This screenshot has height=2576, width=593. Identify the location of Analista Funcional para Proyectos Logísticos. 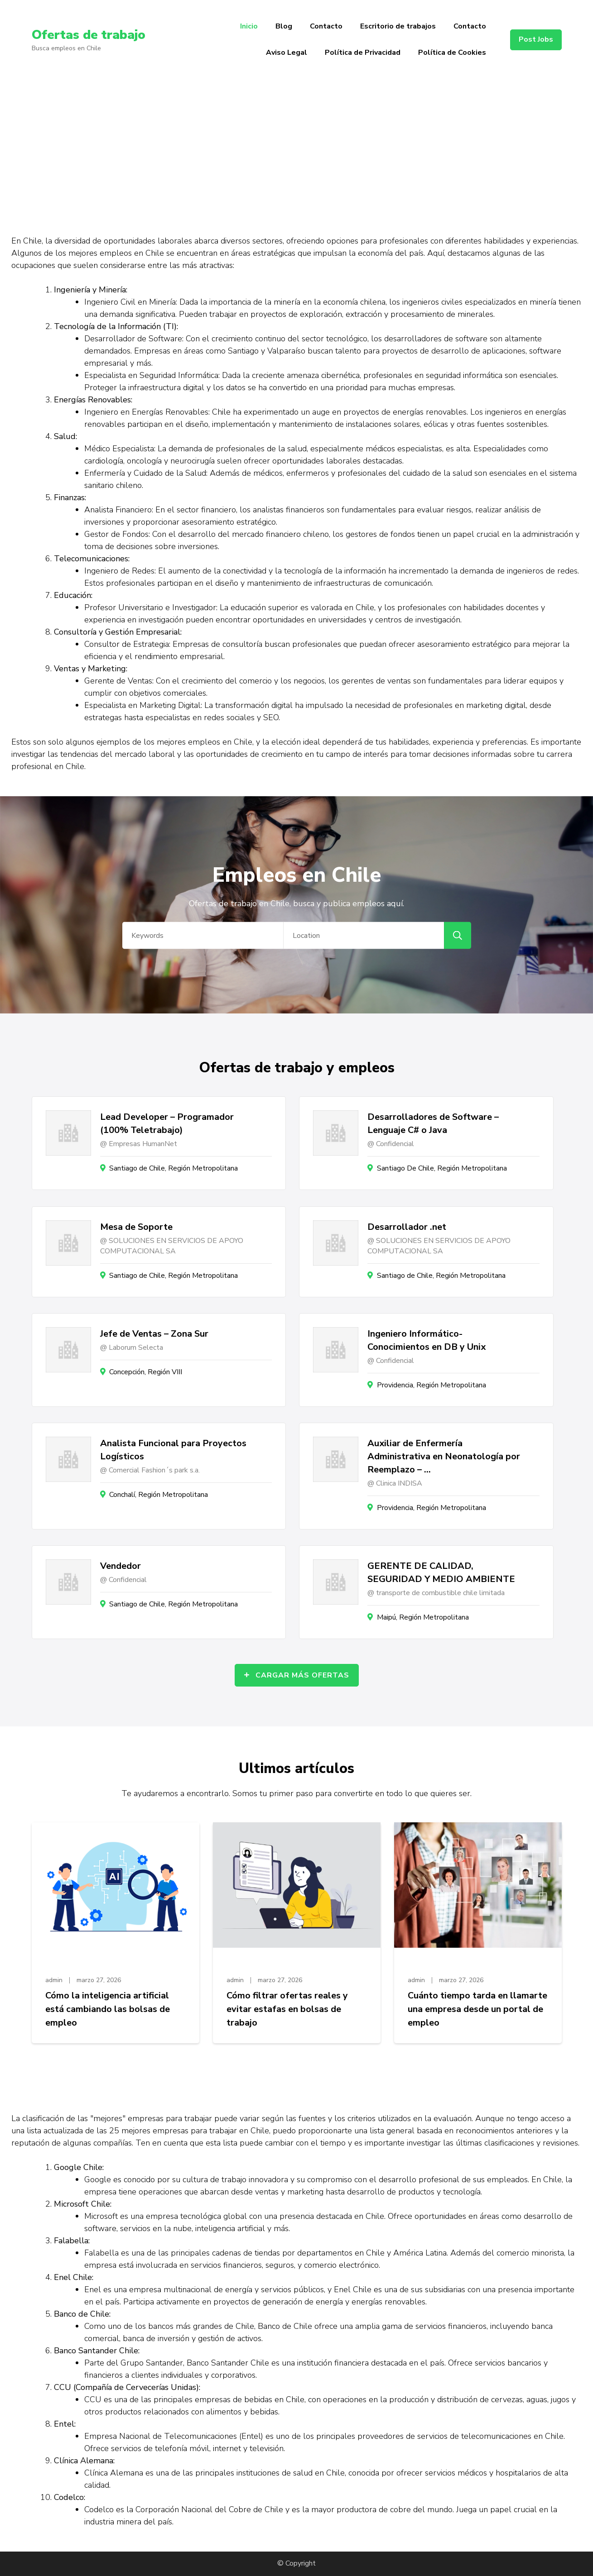
(173, 1449).